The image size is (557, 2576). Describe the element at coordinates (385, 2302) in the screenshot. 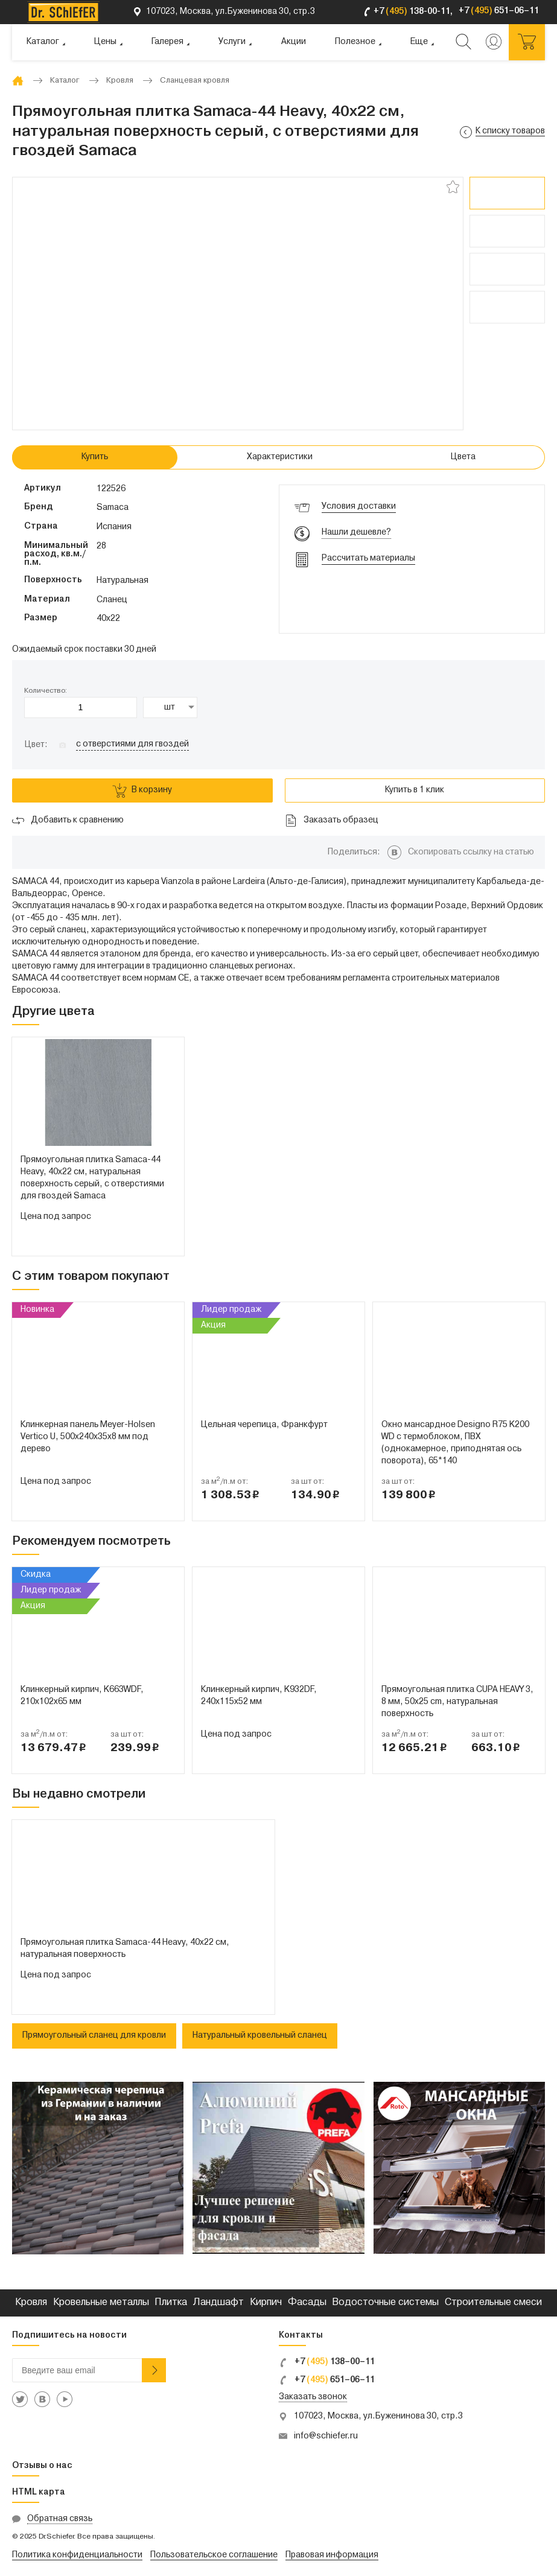

I see `Водосточные системы` at that location.